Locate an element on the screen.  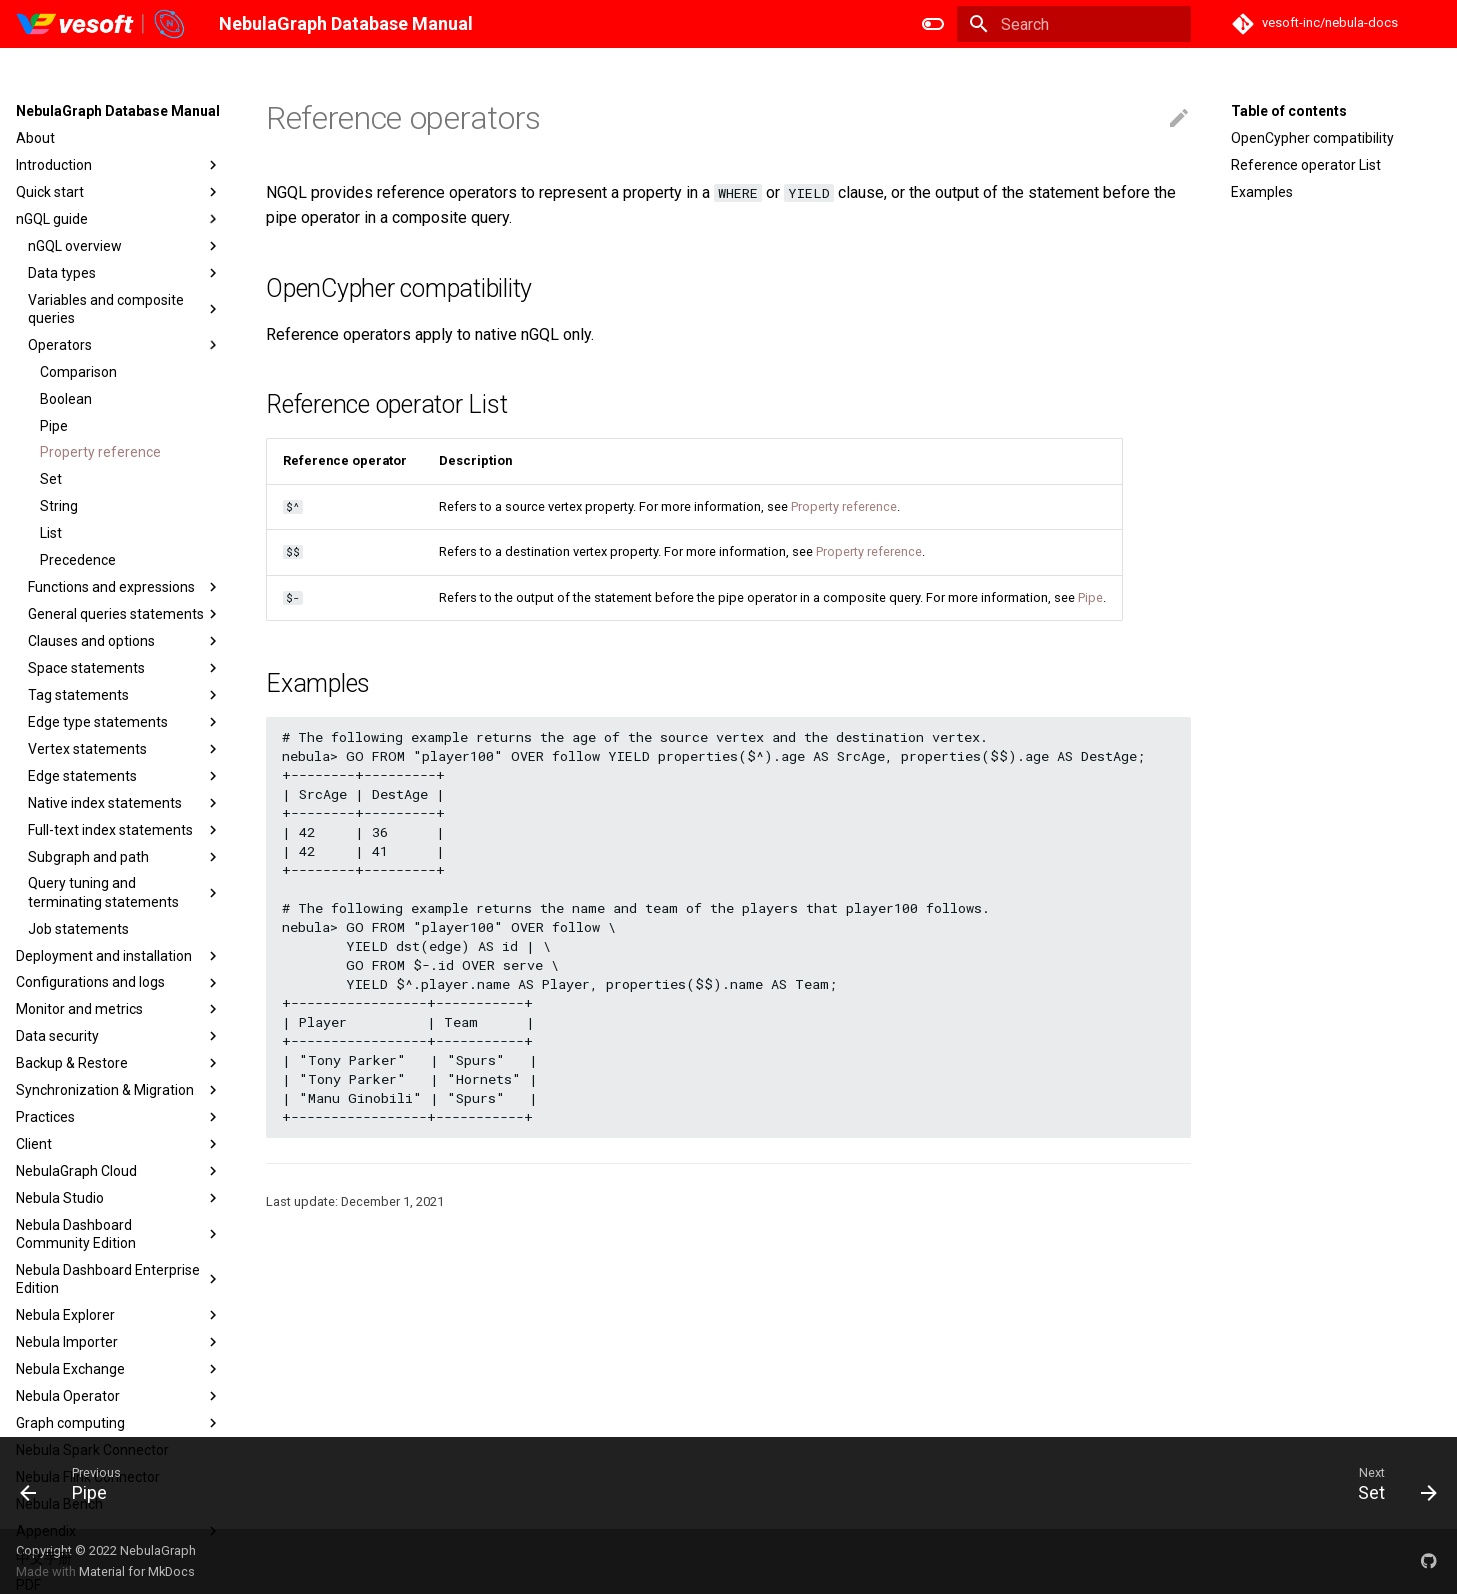
PDF is located at coordinates (28, 1585).